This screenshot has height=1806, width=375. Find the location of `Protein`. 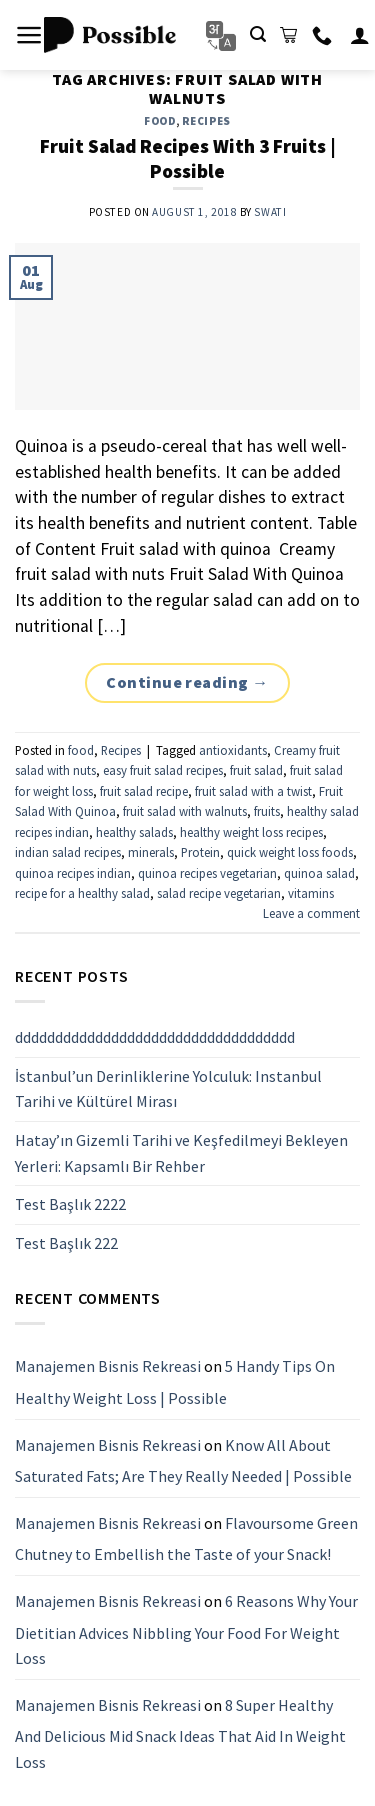

Protein is located at coordinates (200, 852).